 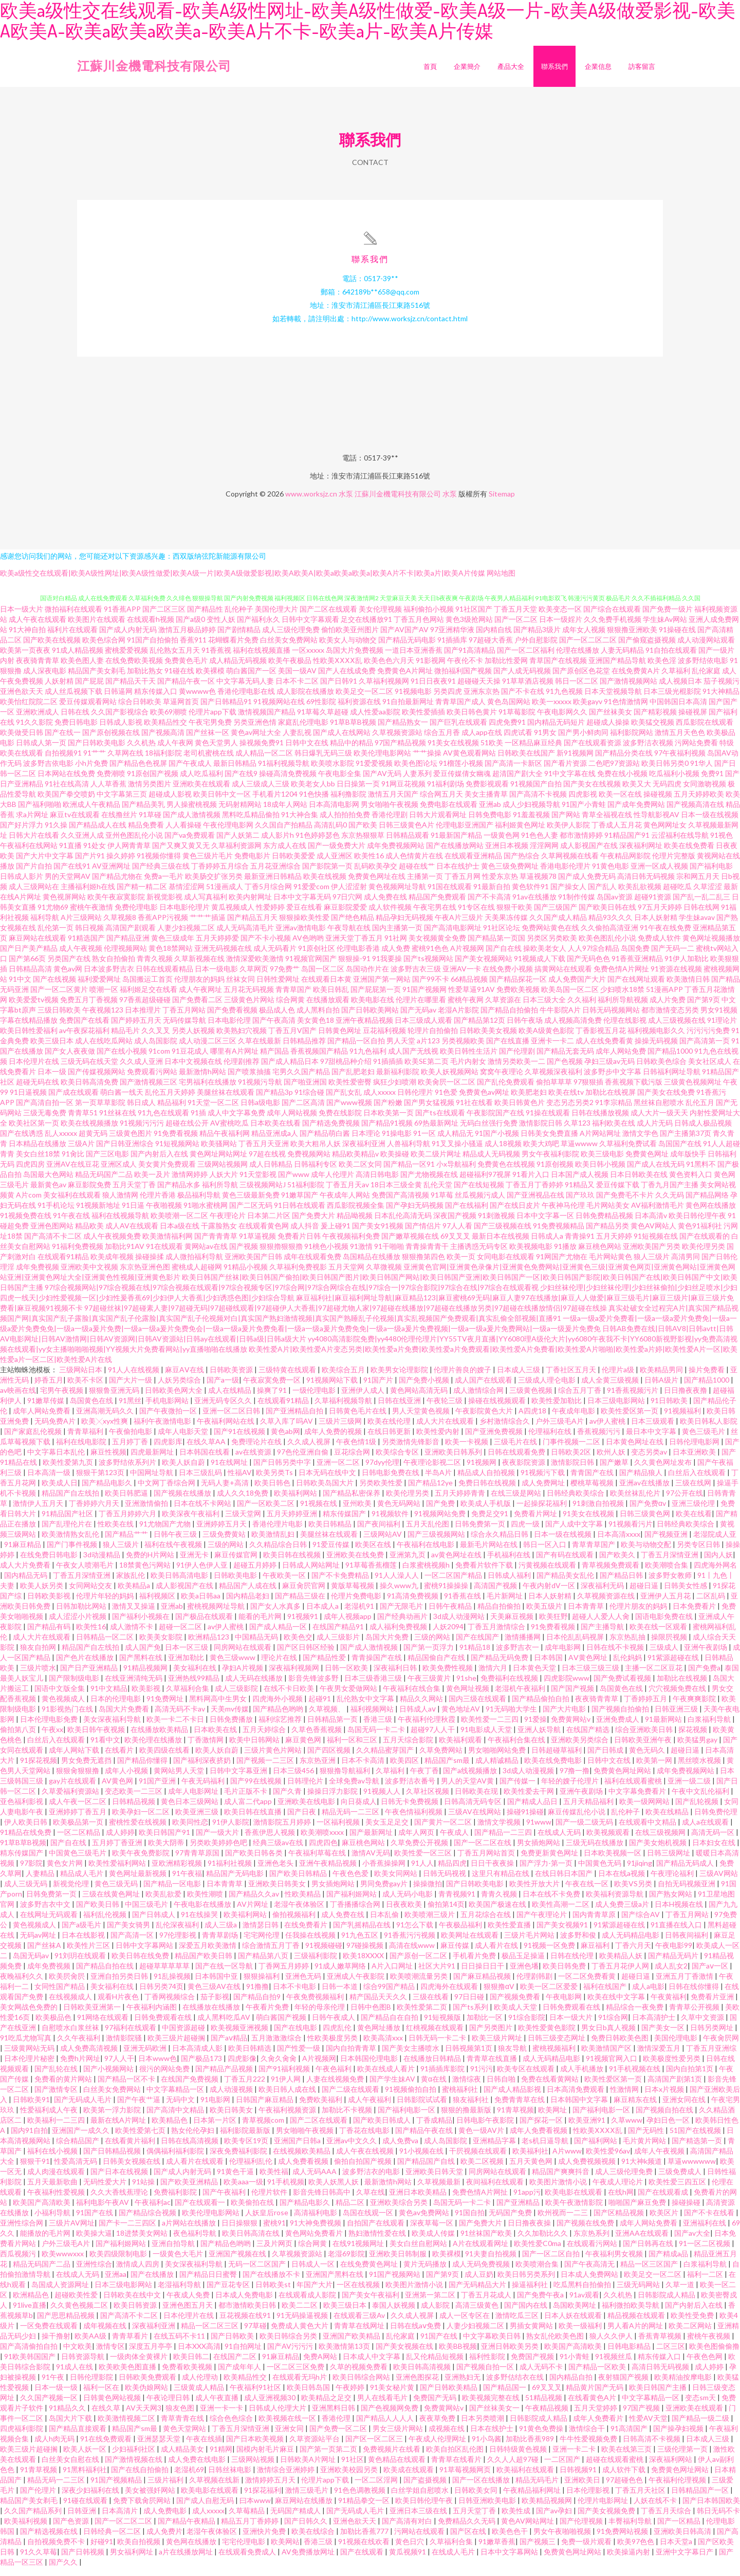 I want to click on 学生妹avav, so click(x=697, y=926).